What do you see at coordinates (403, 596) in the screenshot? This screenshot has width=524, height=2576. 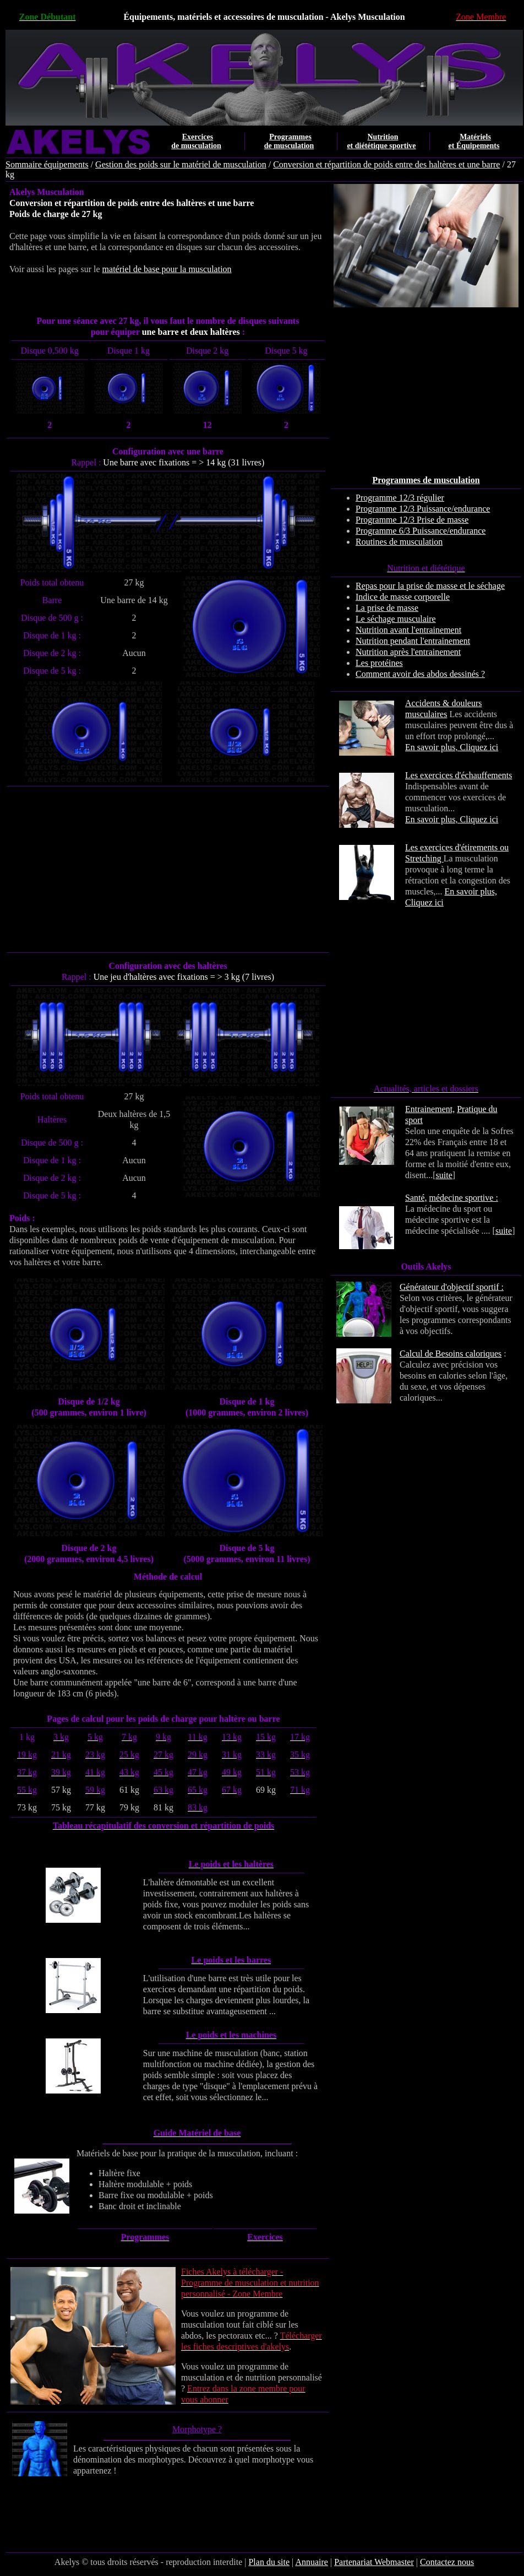 I see `Indice de masse corporelle` at bounding box center [403, 596].